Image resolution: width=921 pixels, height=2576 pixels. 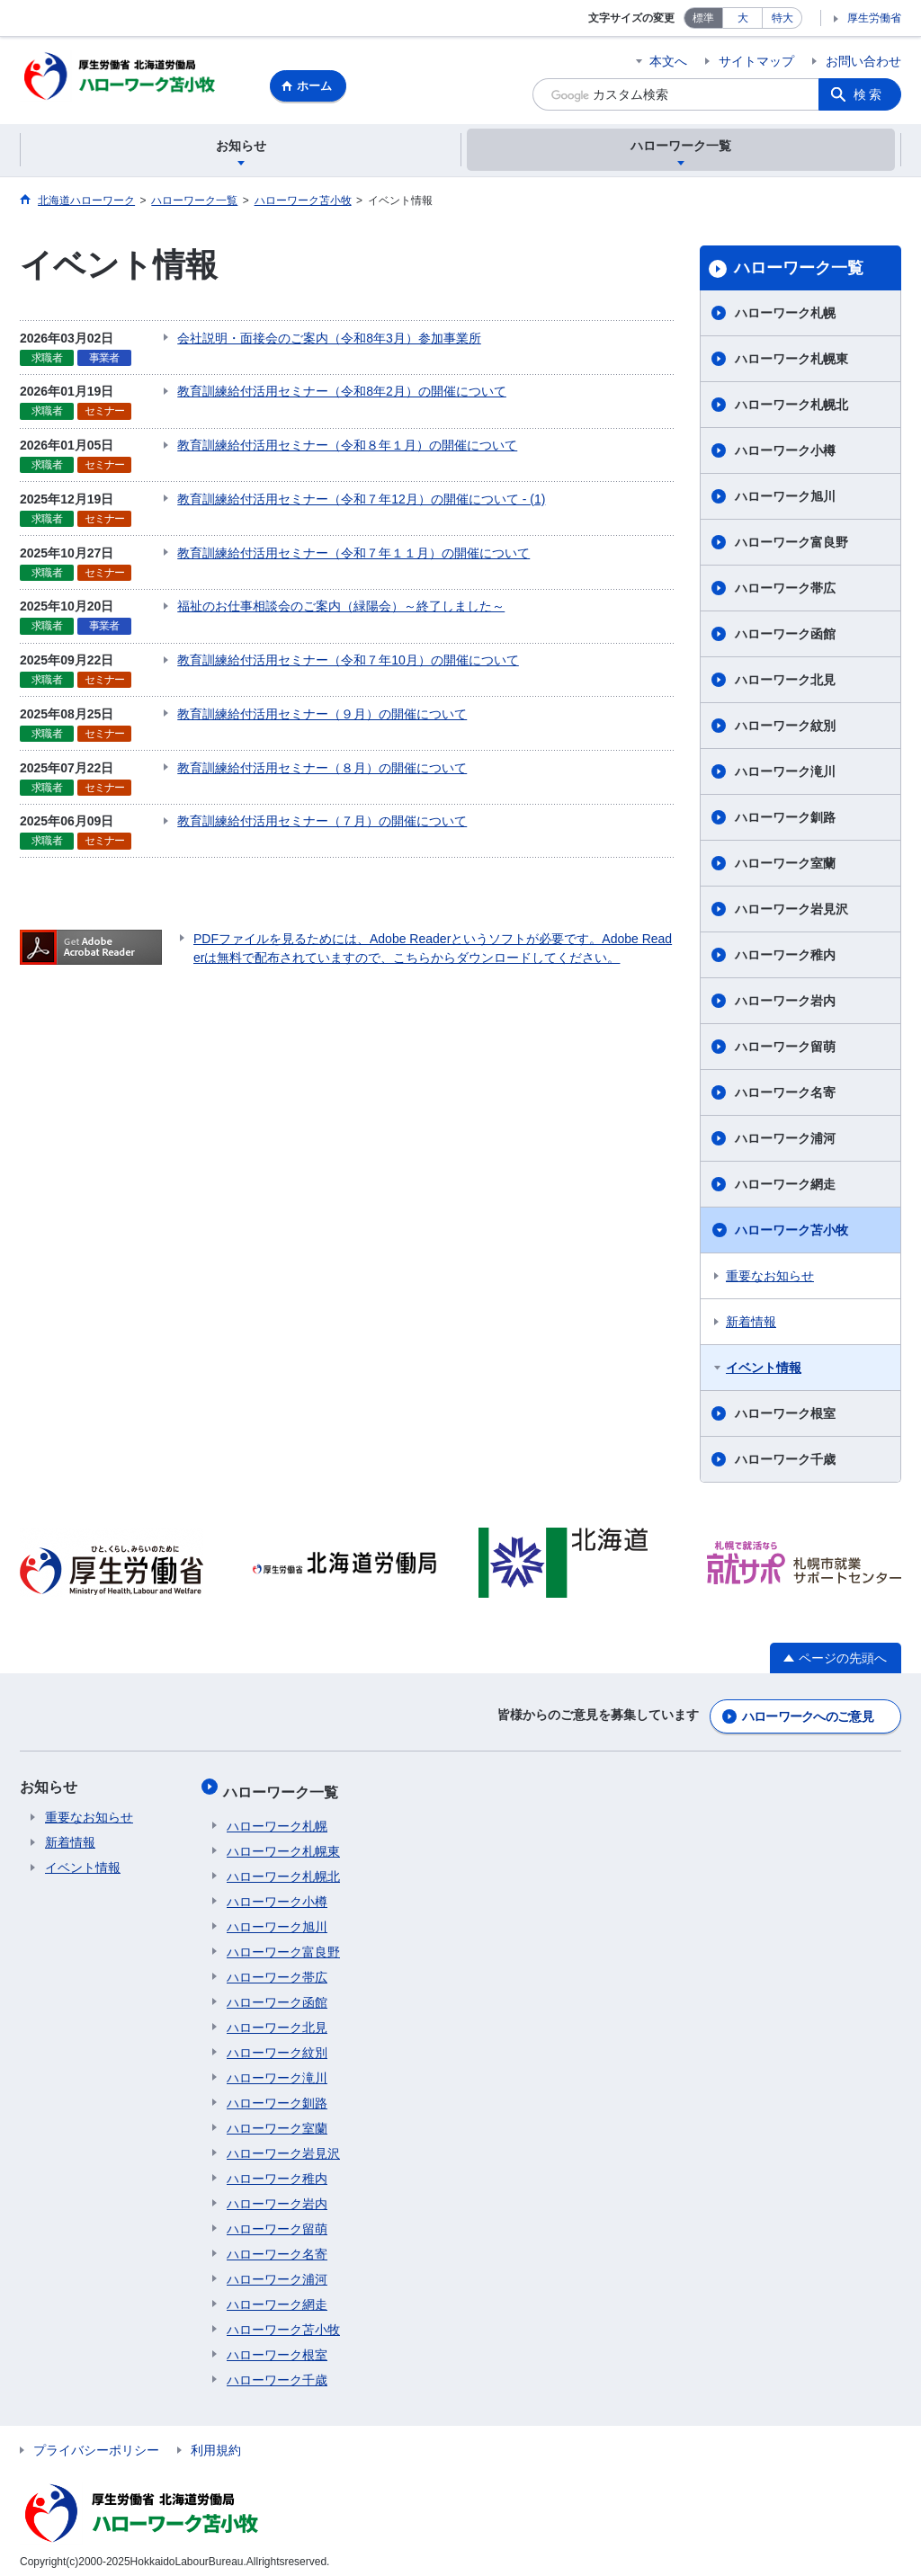 What do you see at coordinates (785, 1416) in the screenshot?
I see `ハローワーク根室` at bounding box center [785, 1416].